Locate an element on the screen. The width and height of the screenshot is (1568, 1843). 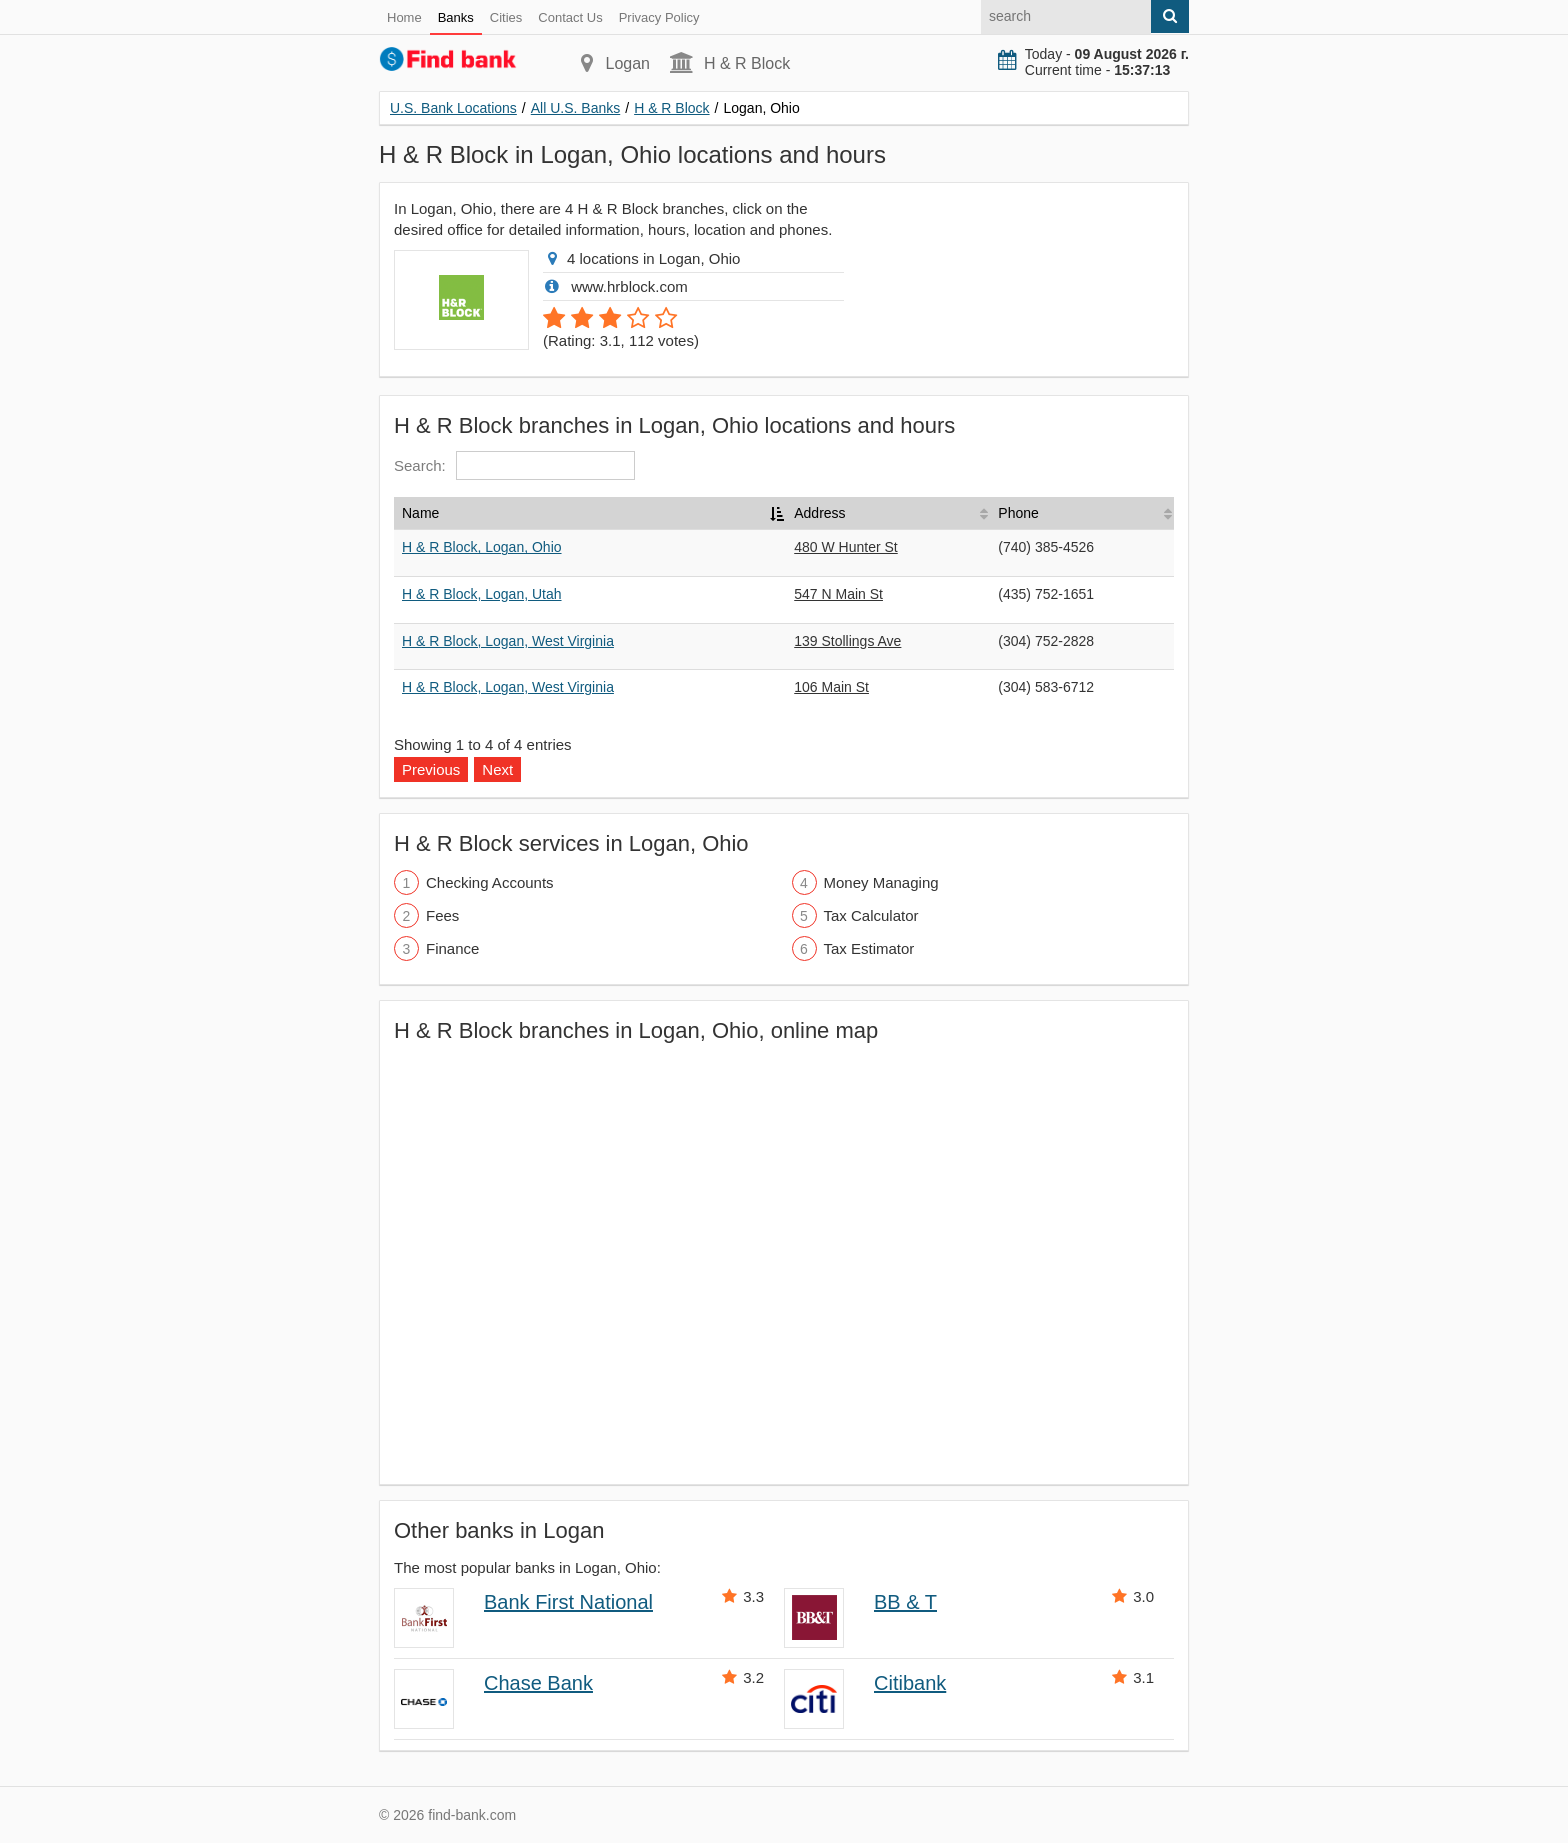
Home is located at coordinates (404, 17).